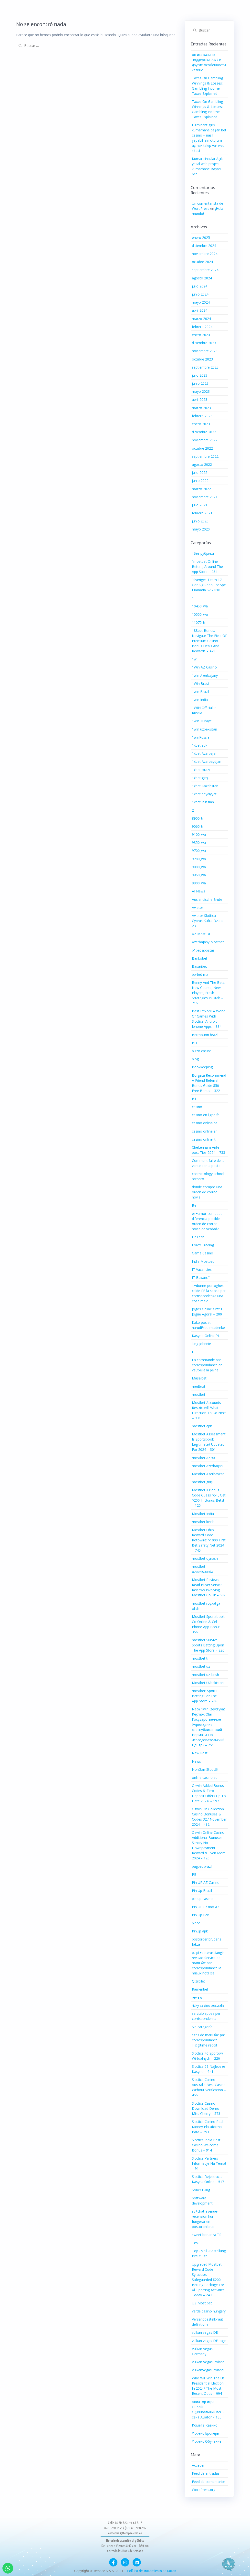  I want to click on 10550_wa, so click(200, 614).